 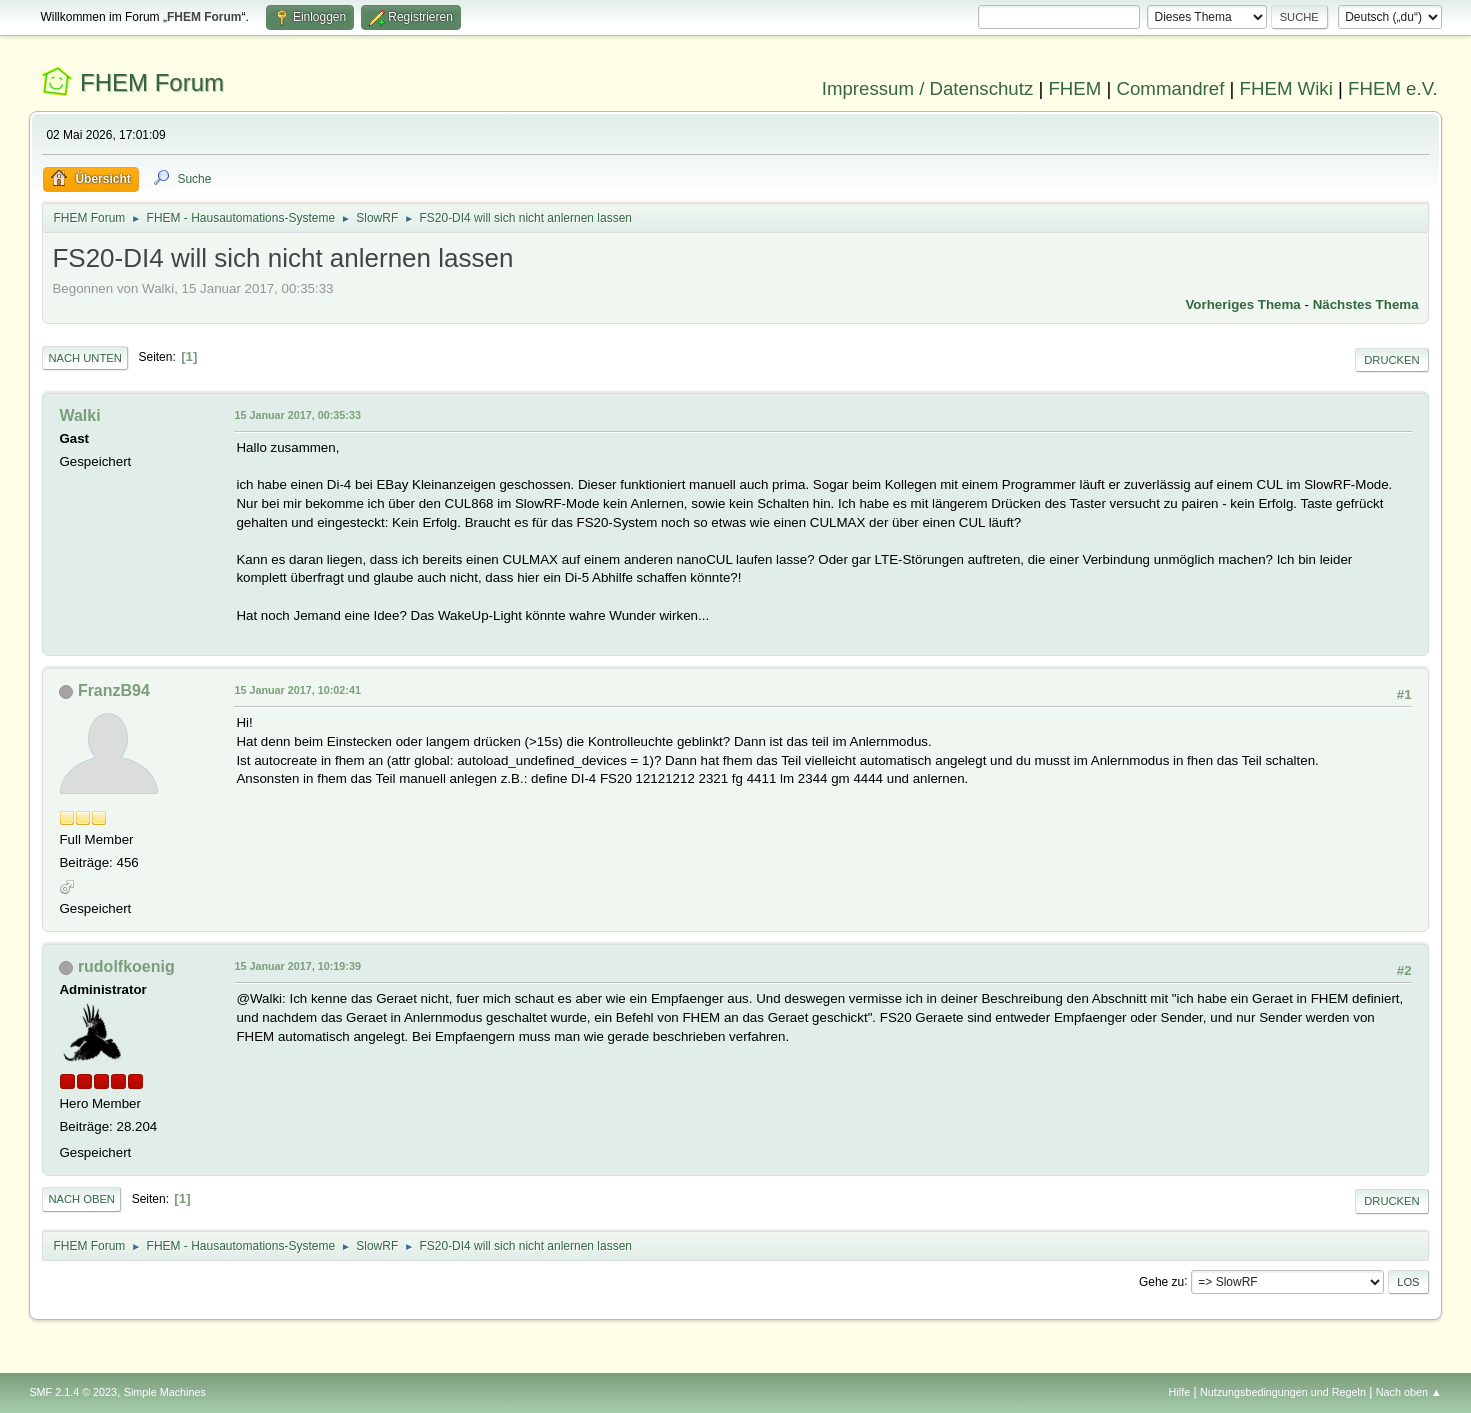 What do you see at coordinates (928, 88) in the screenshot?
I see `Impressum / Datenschutz` at bounding box center [928, 88].